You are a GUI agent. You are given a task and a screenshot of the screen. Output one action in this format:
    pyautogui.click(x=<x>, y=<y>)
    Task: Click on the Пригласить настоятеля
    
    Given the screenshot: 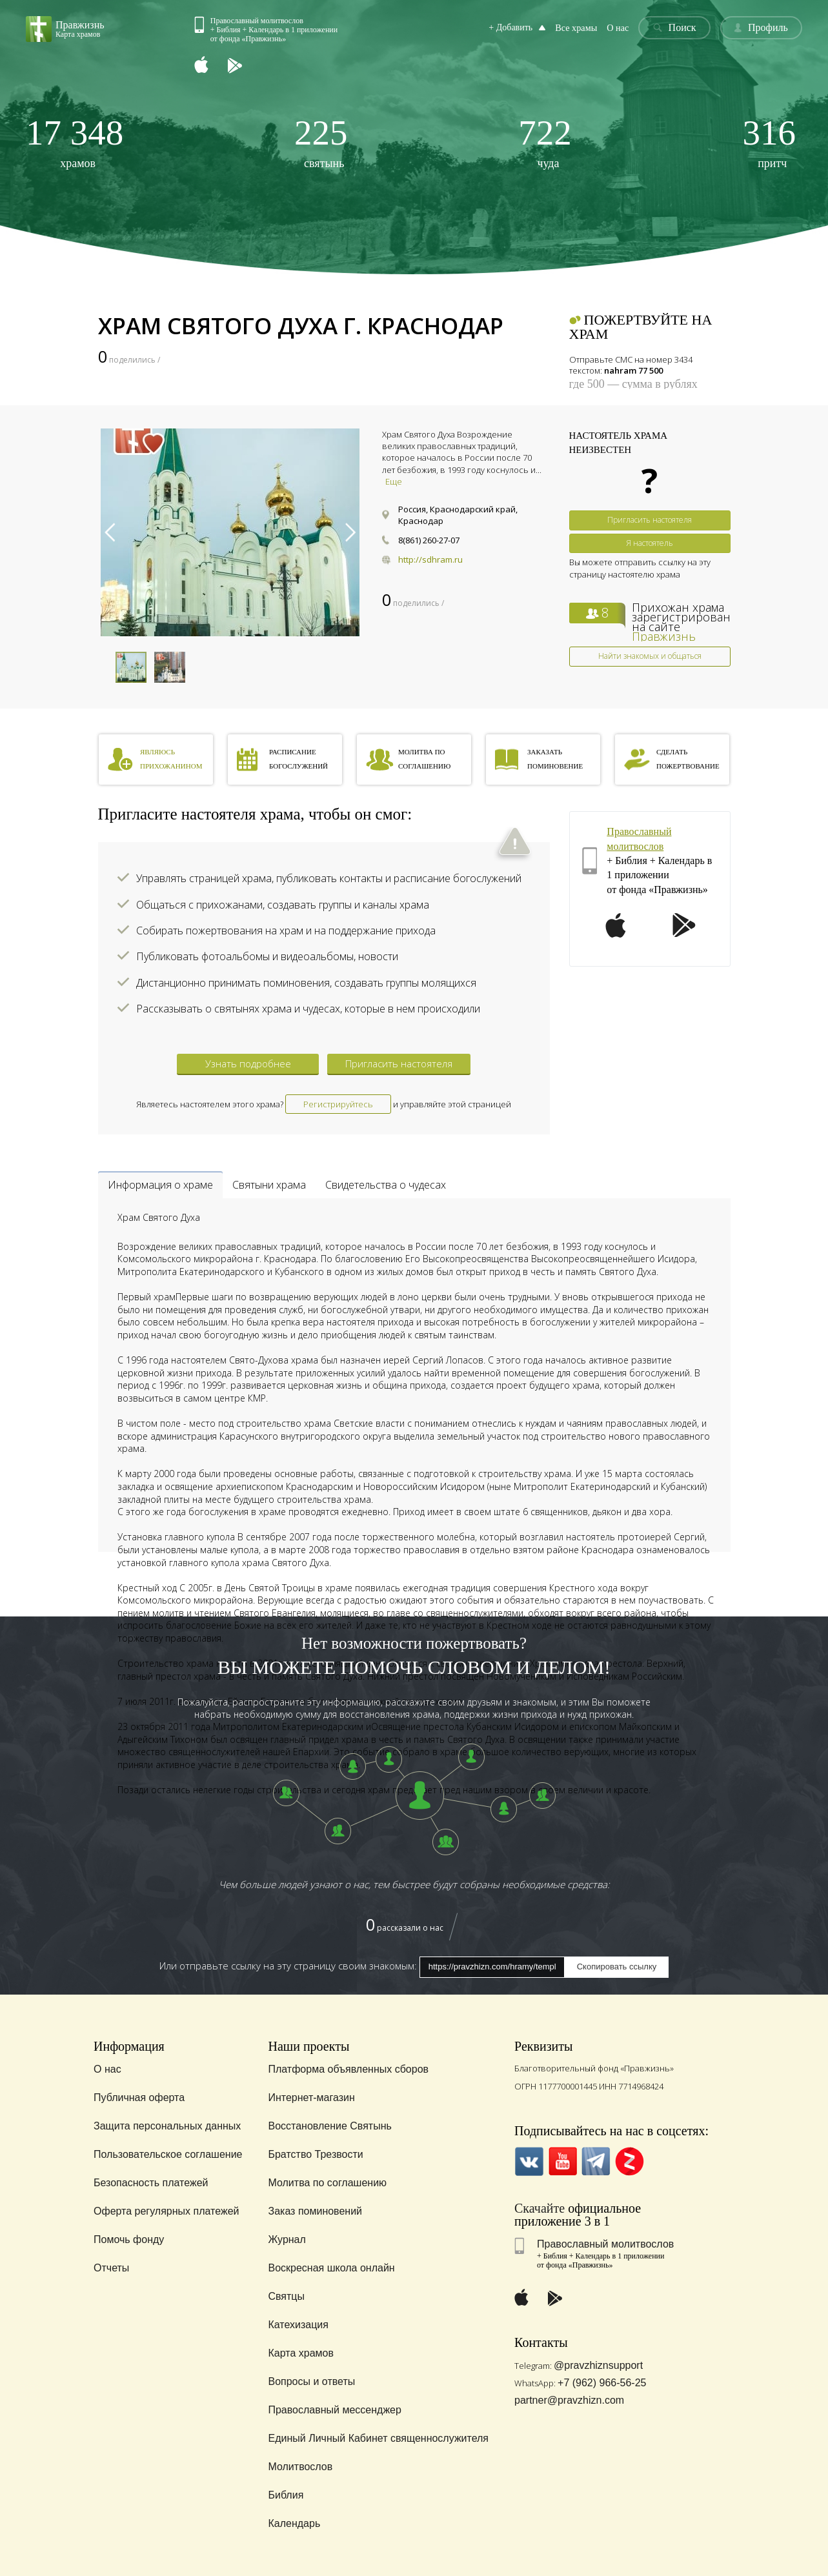 What is the action you would take?
    pyautogui.click(x=649, y=519)
    